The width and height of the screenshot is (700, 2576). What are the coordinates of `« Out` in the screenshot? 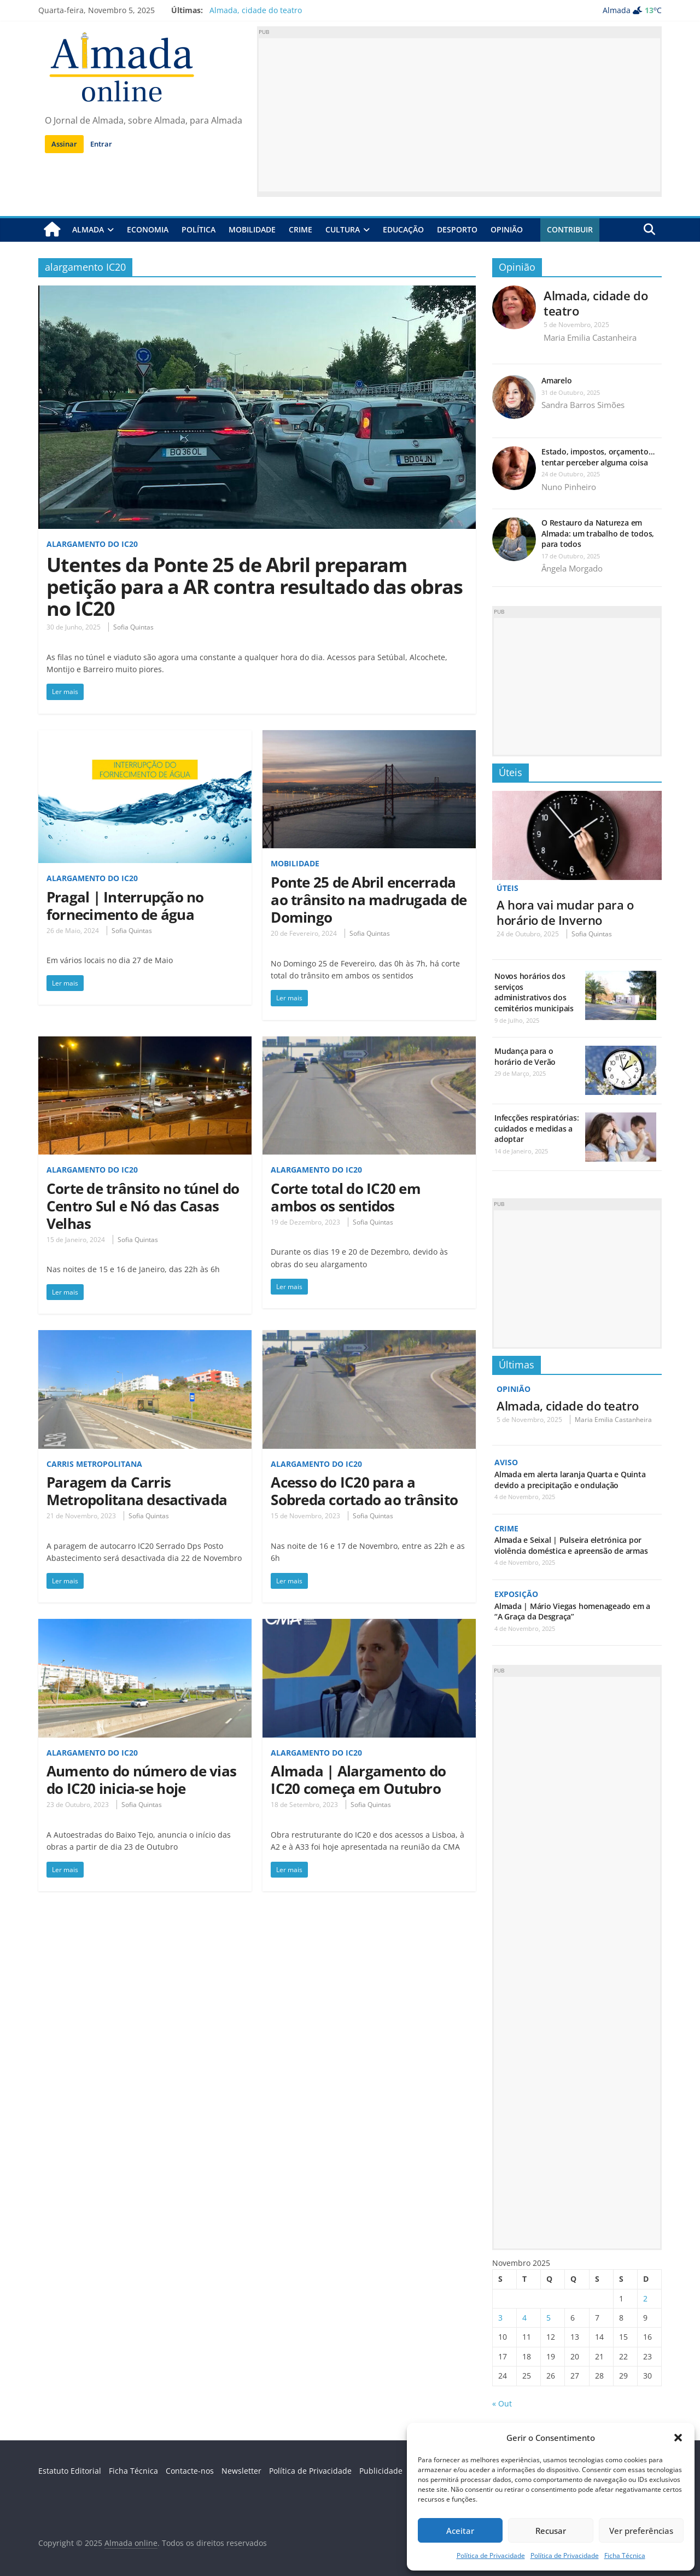 It's located at (502, 2402).